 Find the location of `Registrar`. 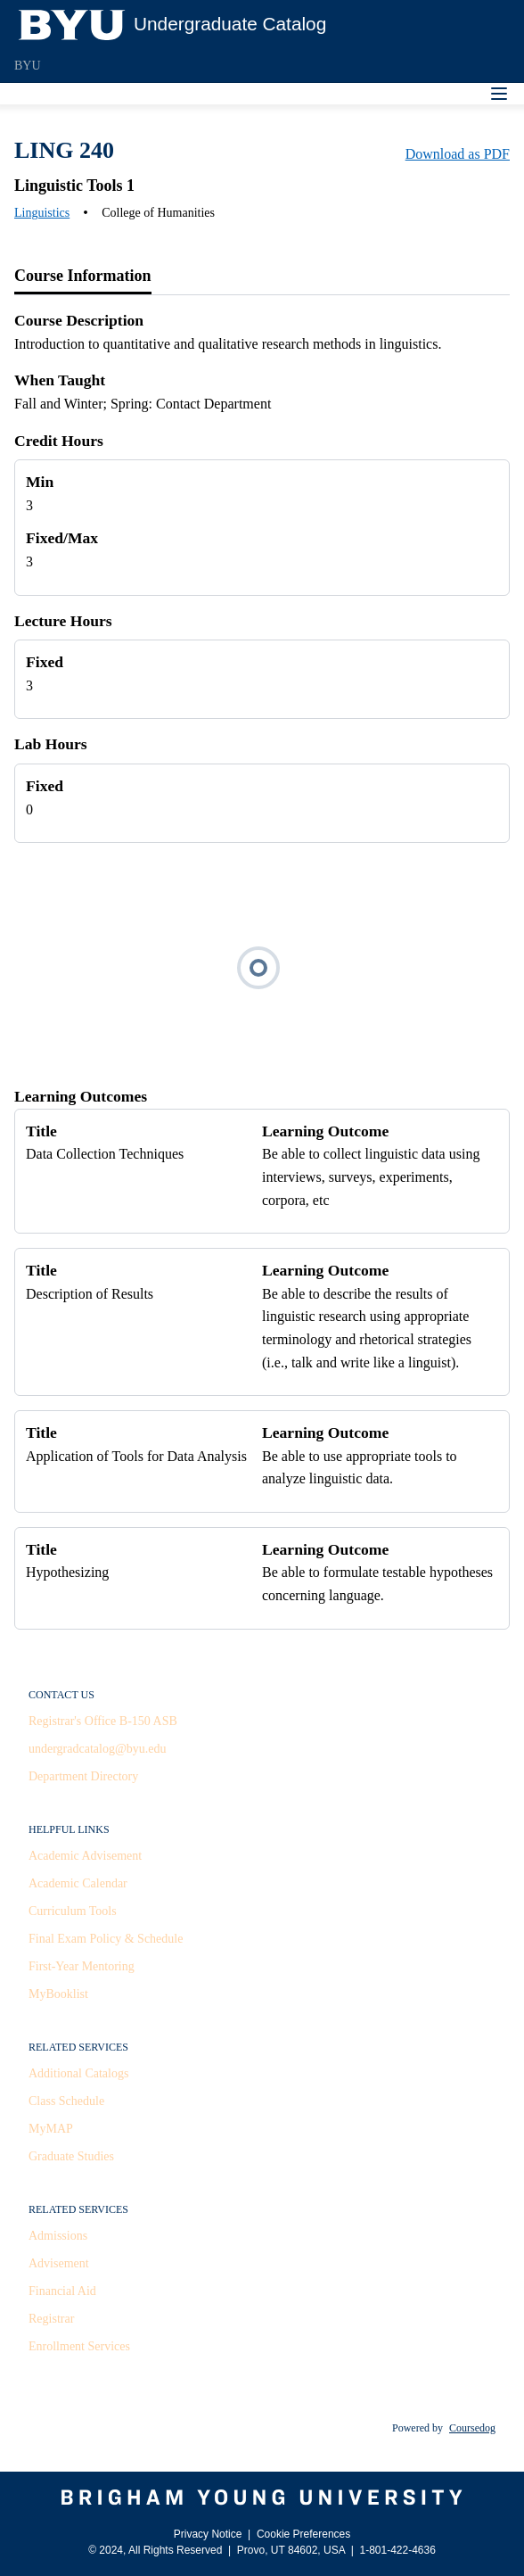

Registrar is located at coordinates (51, 2318).